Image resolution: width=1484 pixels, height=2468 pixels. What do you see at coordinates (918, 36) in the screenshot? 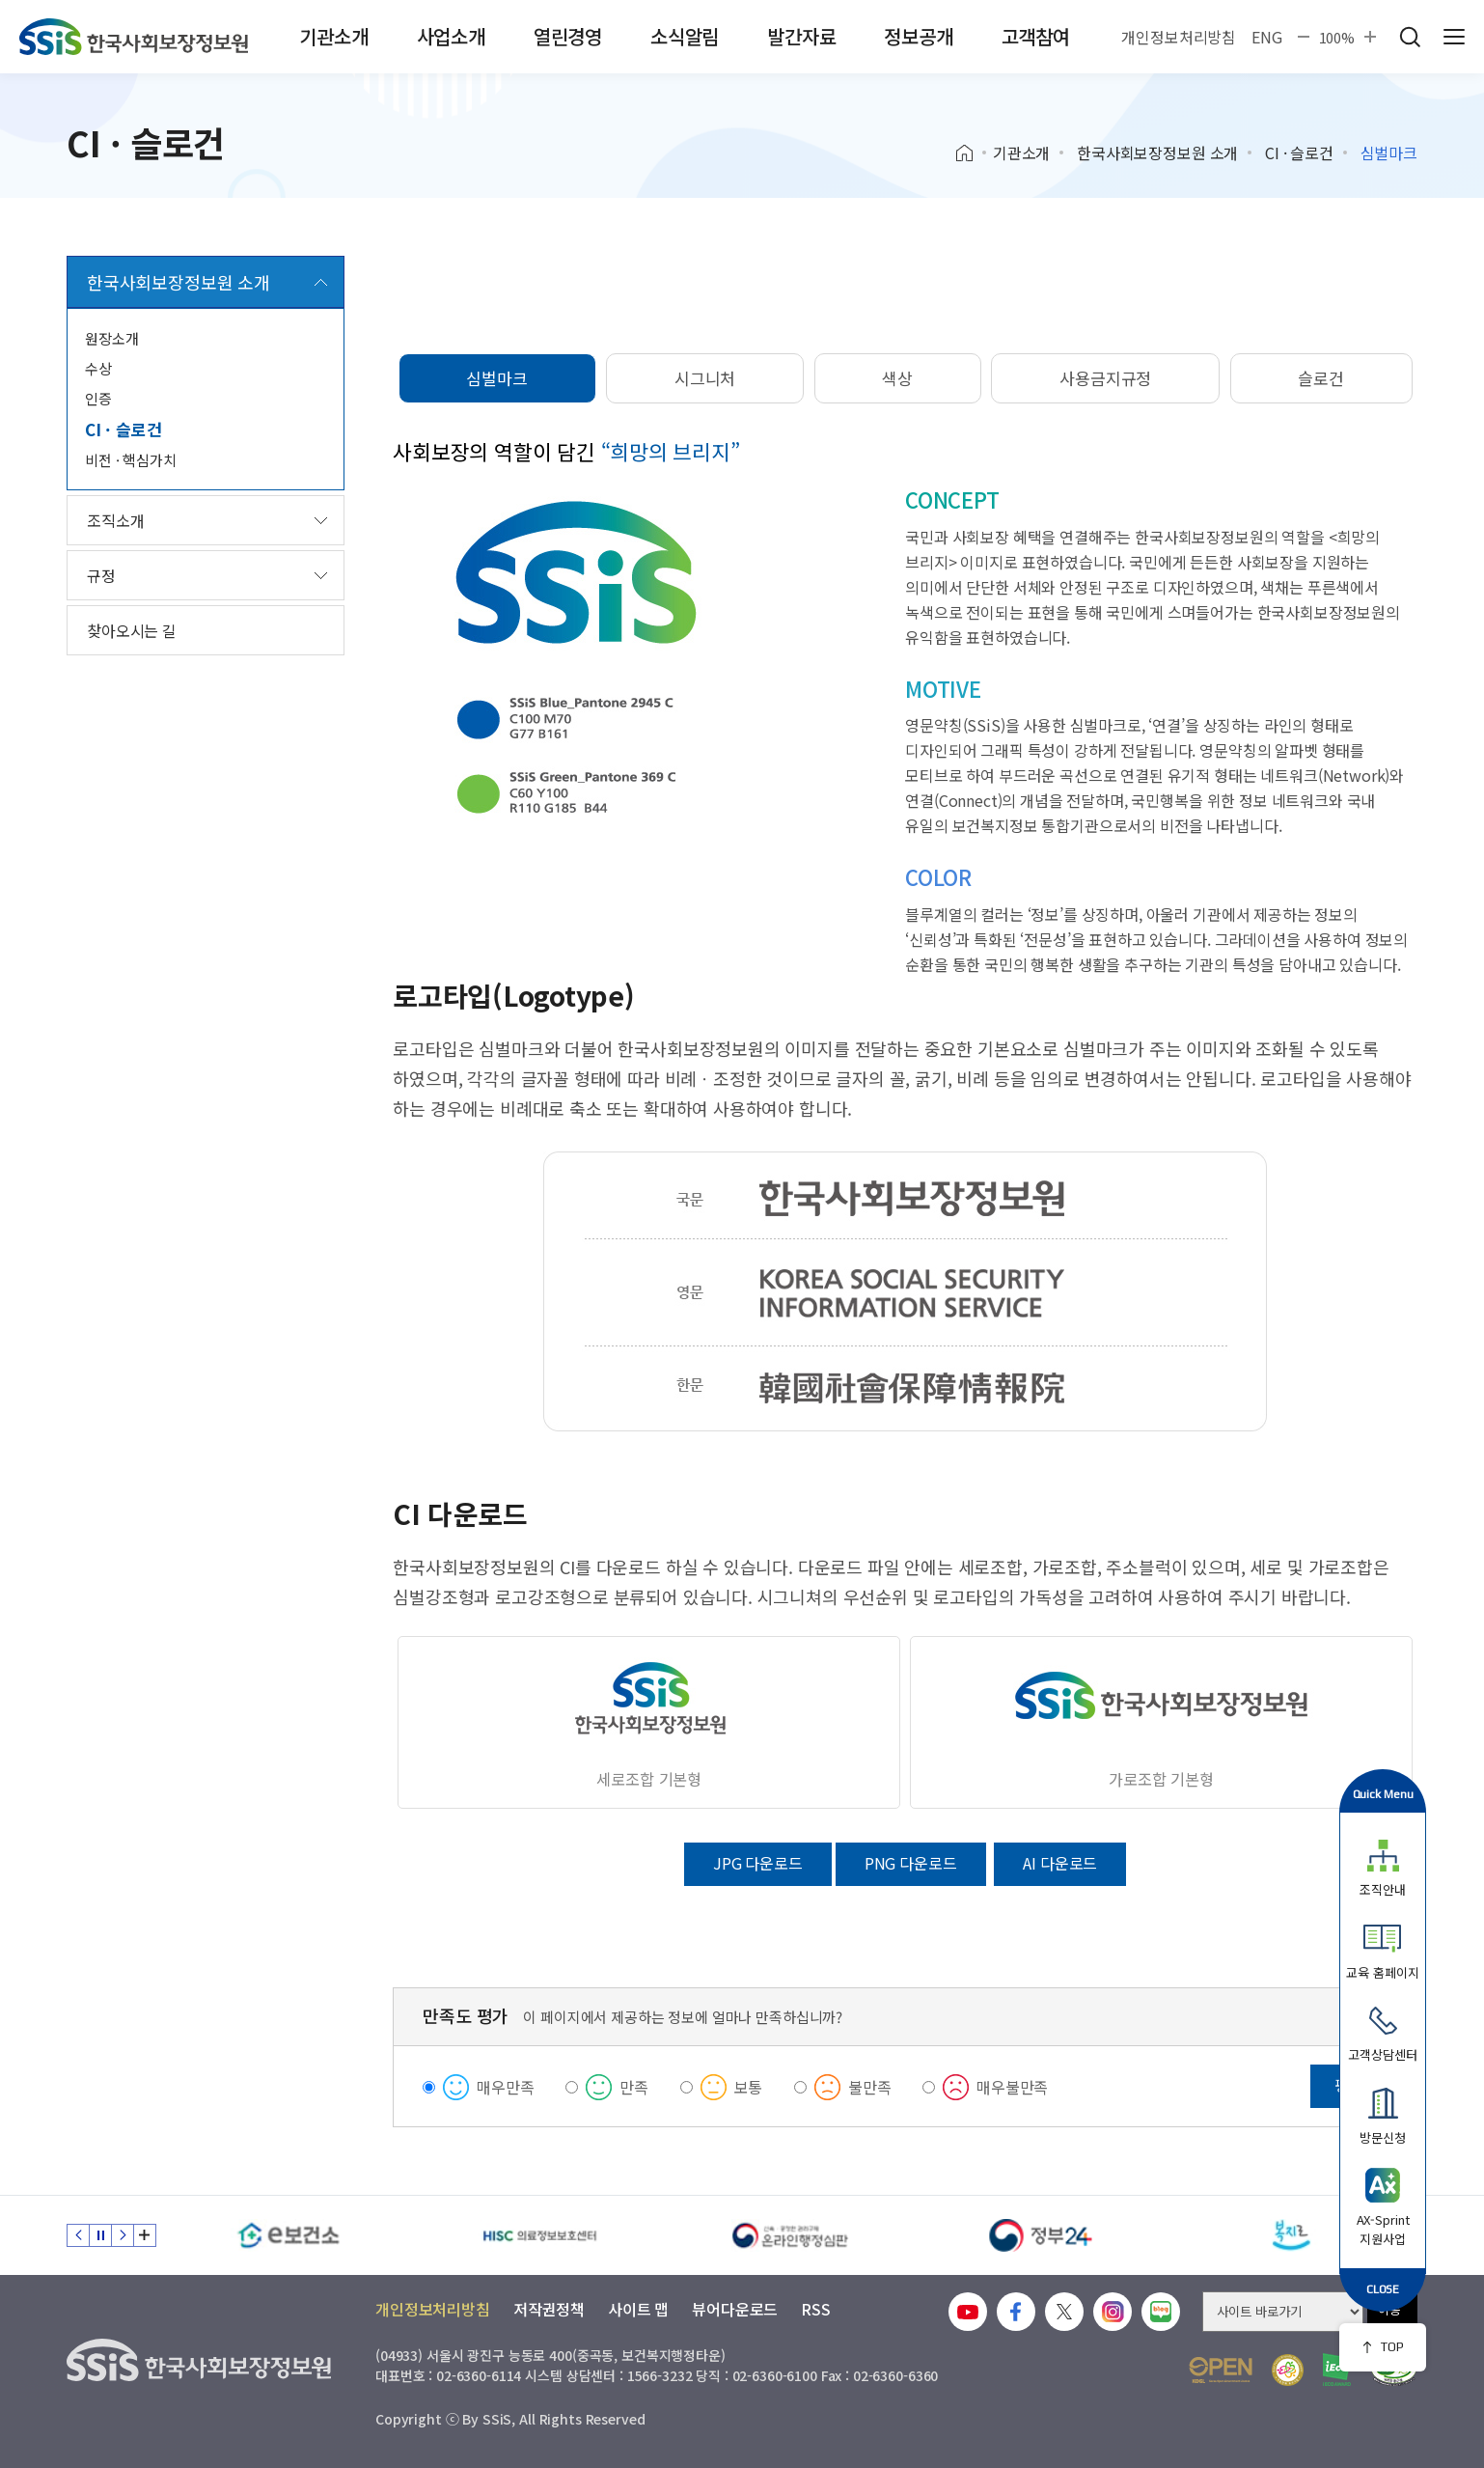
I see `정보공개` at bounding box center [918, 36].